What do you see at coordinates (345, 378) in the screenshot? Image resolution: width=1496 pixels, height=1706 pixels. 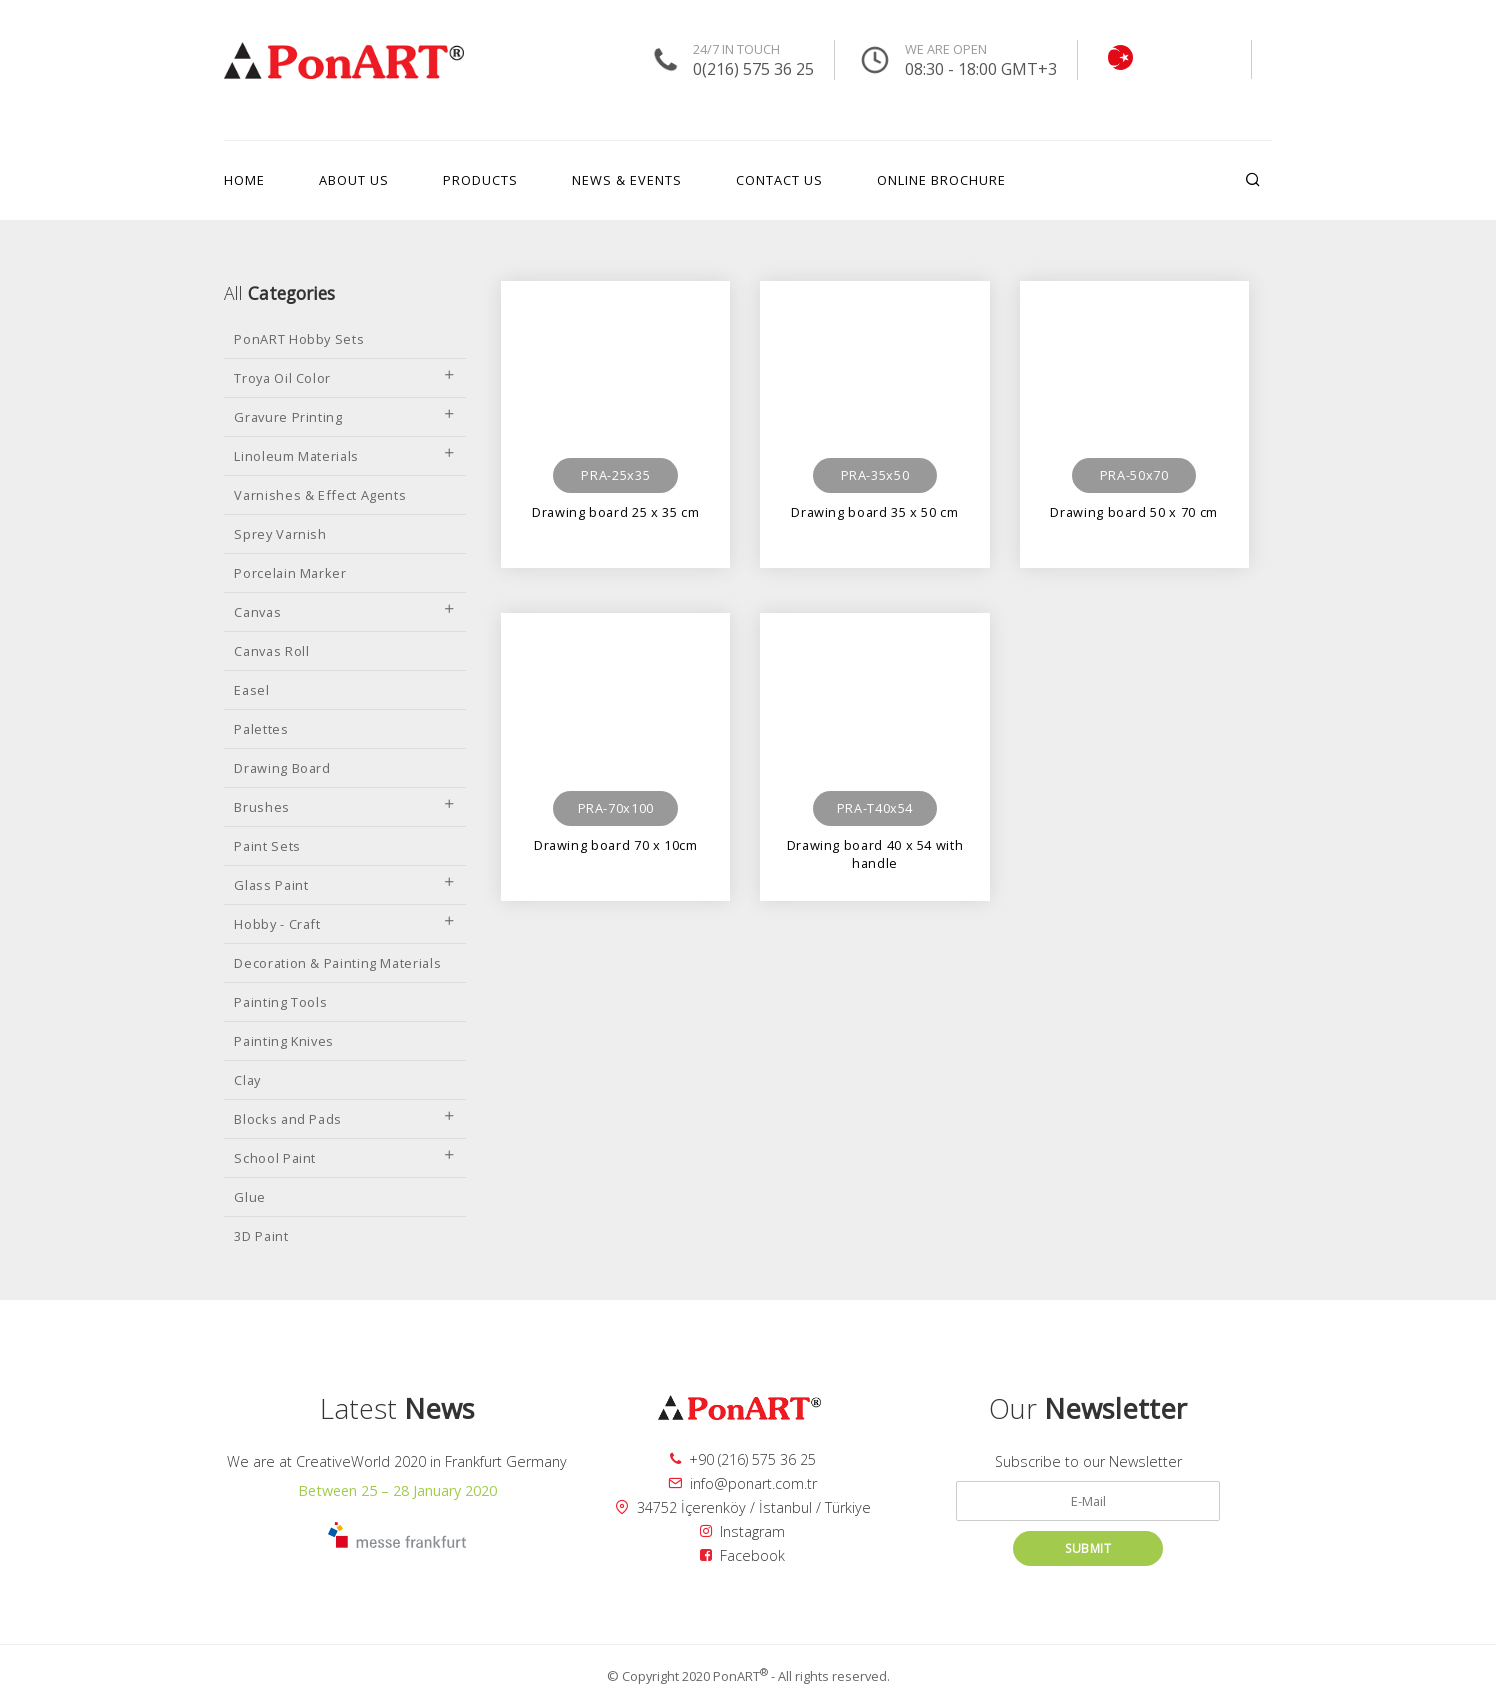 I see `Troya Oil Color` at bounding box center [345, 378].